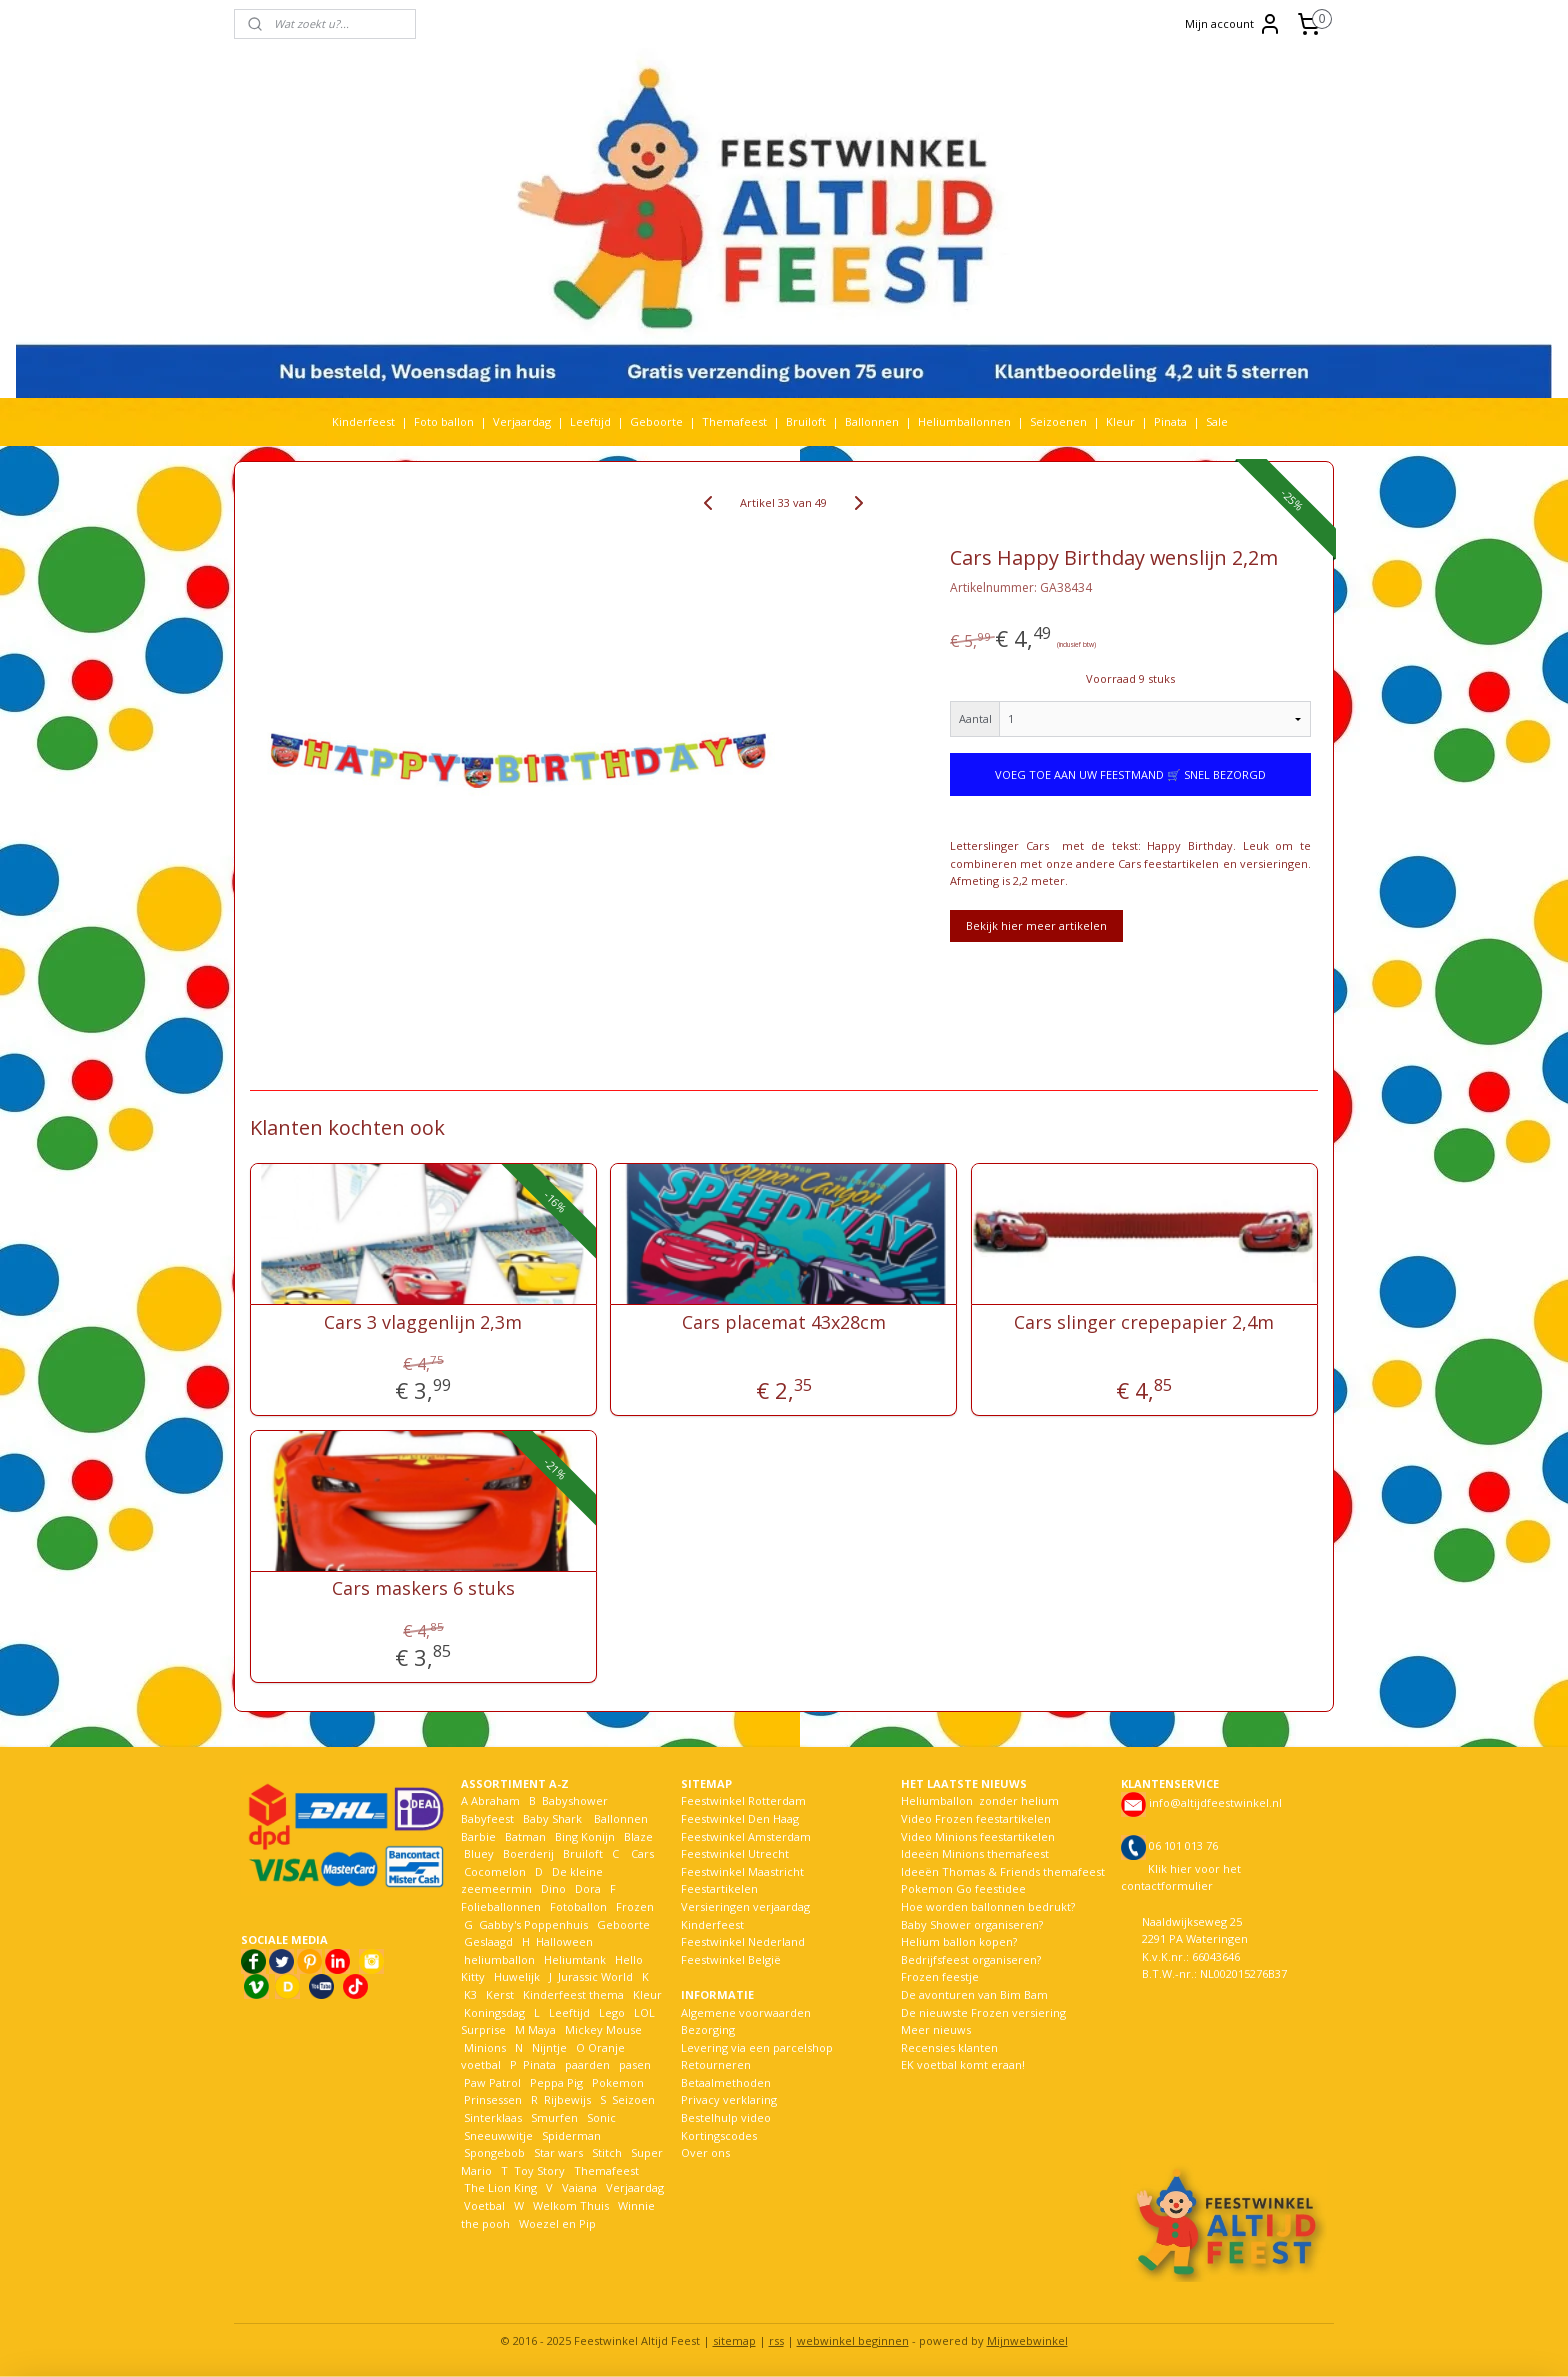 The image size is (1568, 2377). Describe the element at coordinates (478, 1836) in the screenshot. I see `Barbie` at that location.